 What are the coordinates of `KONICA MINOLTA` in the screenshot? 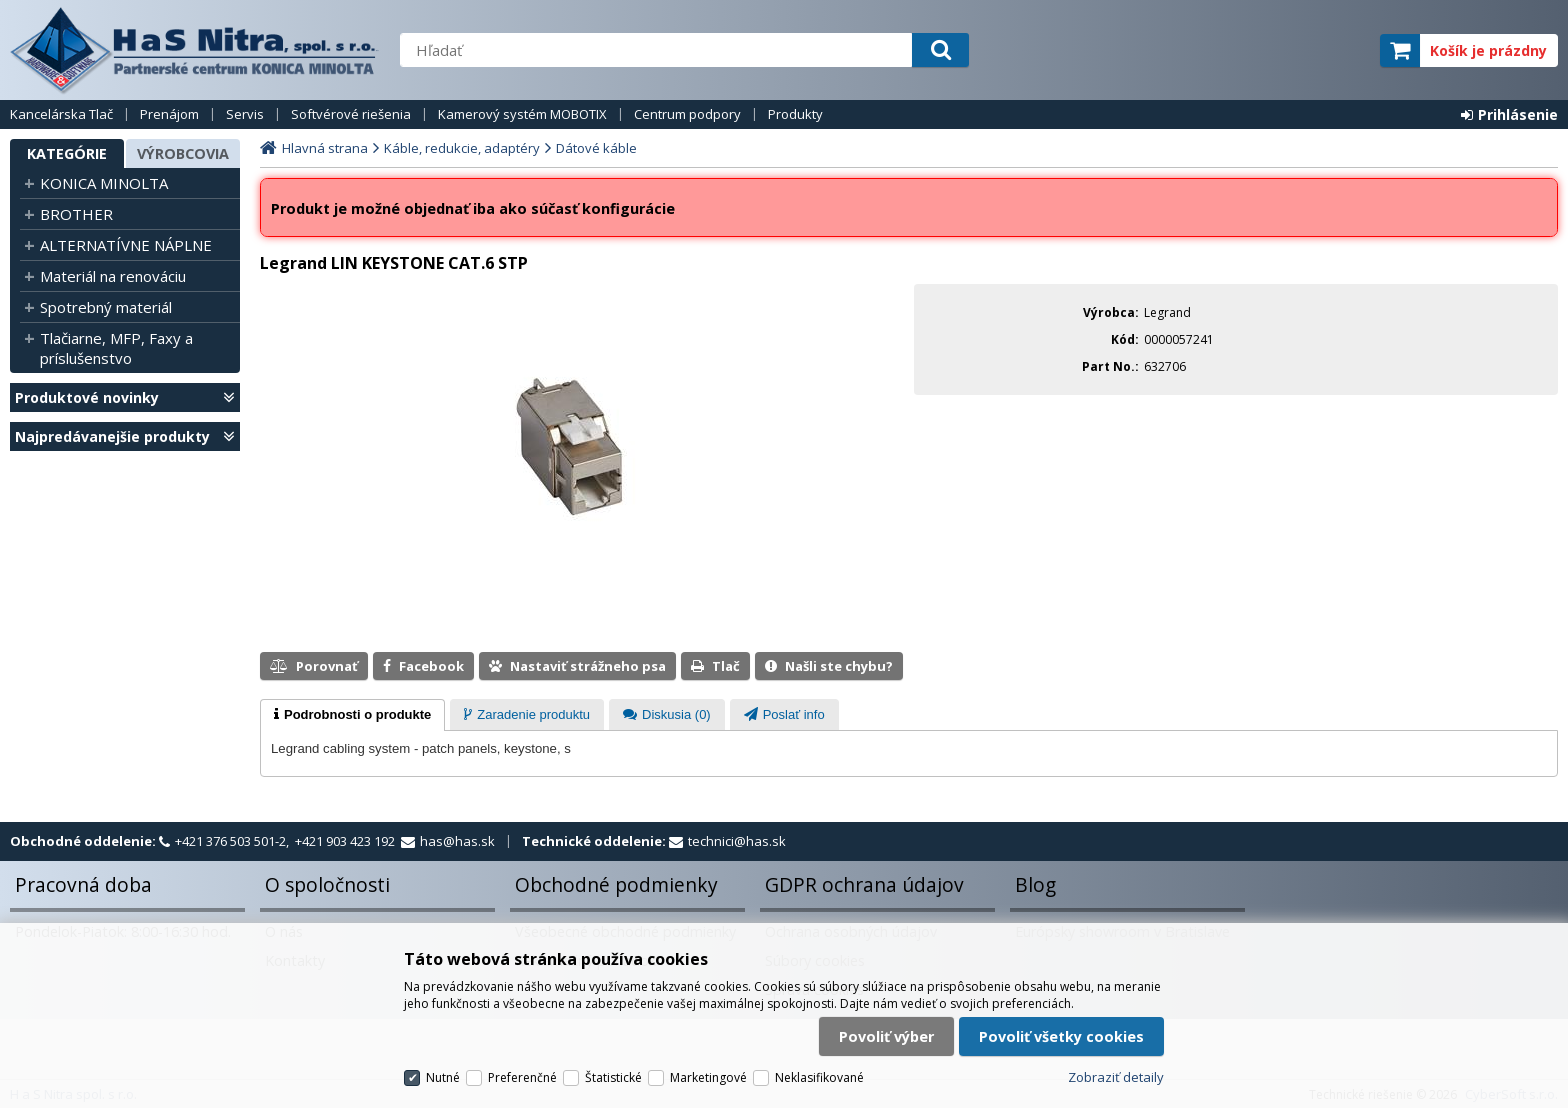 It's located at (104, 183).